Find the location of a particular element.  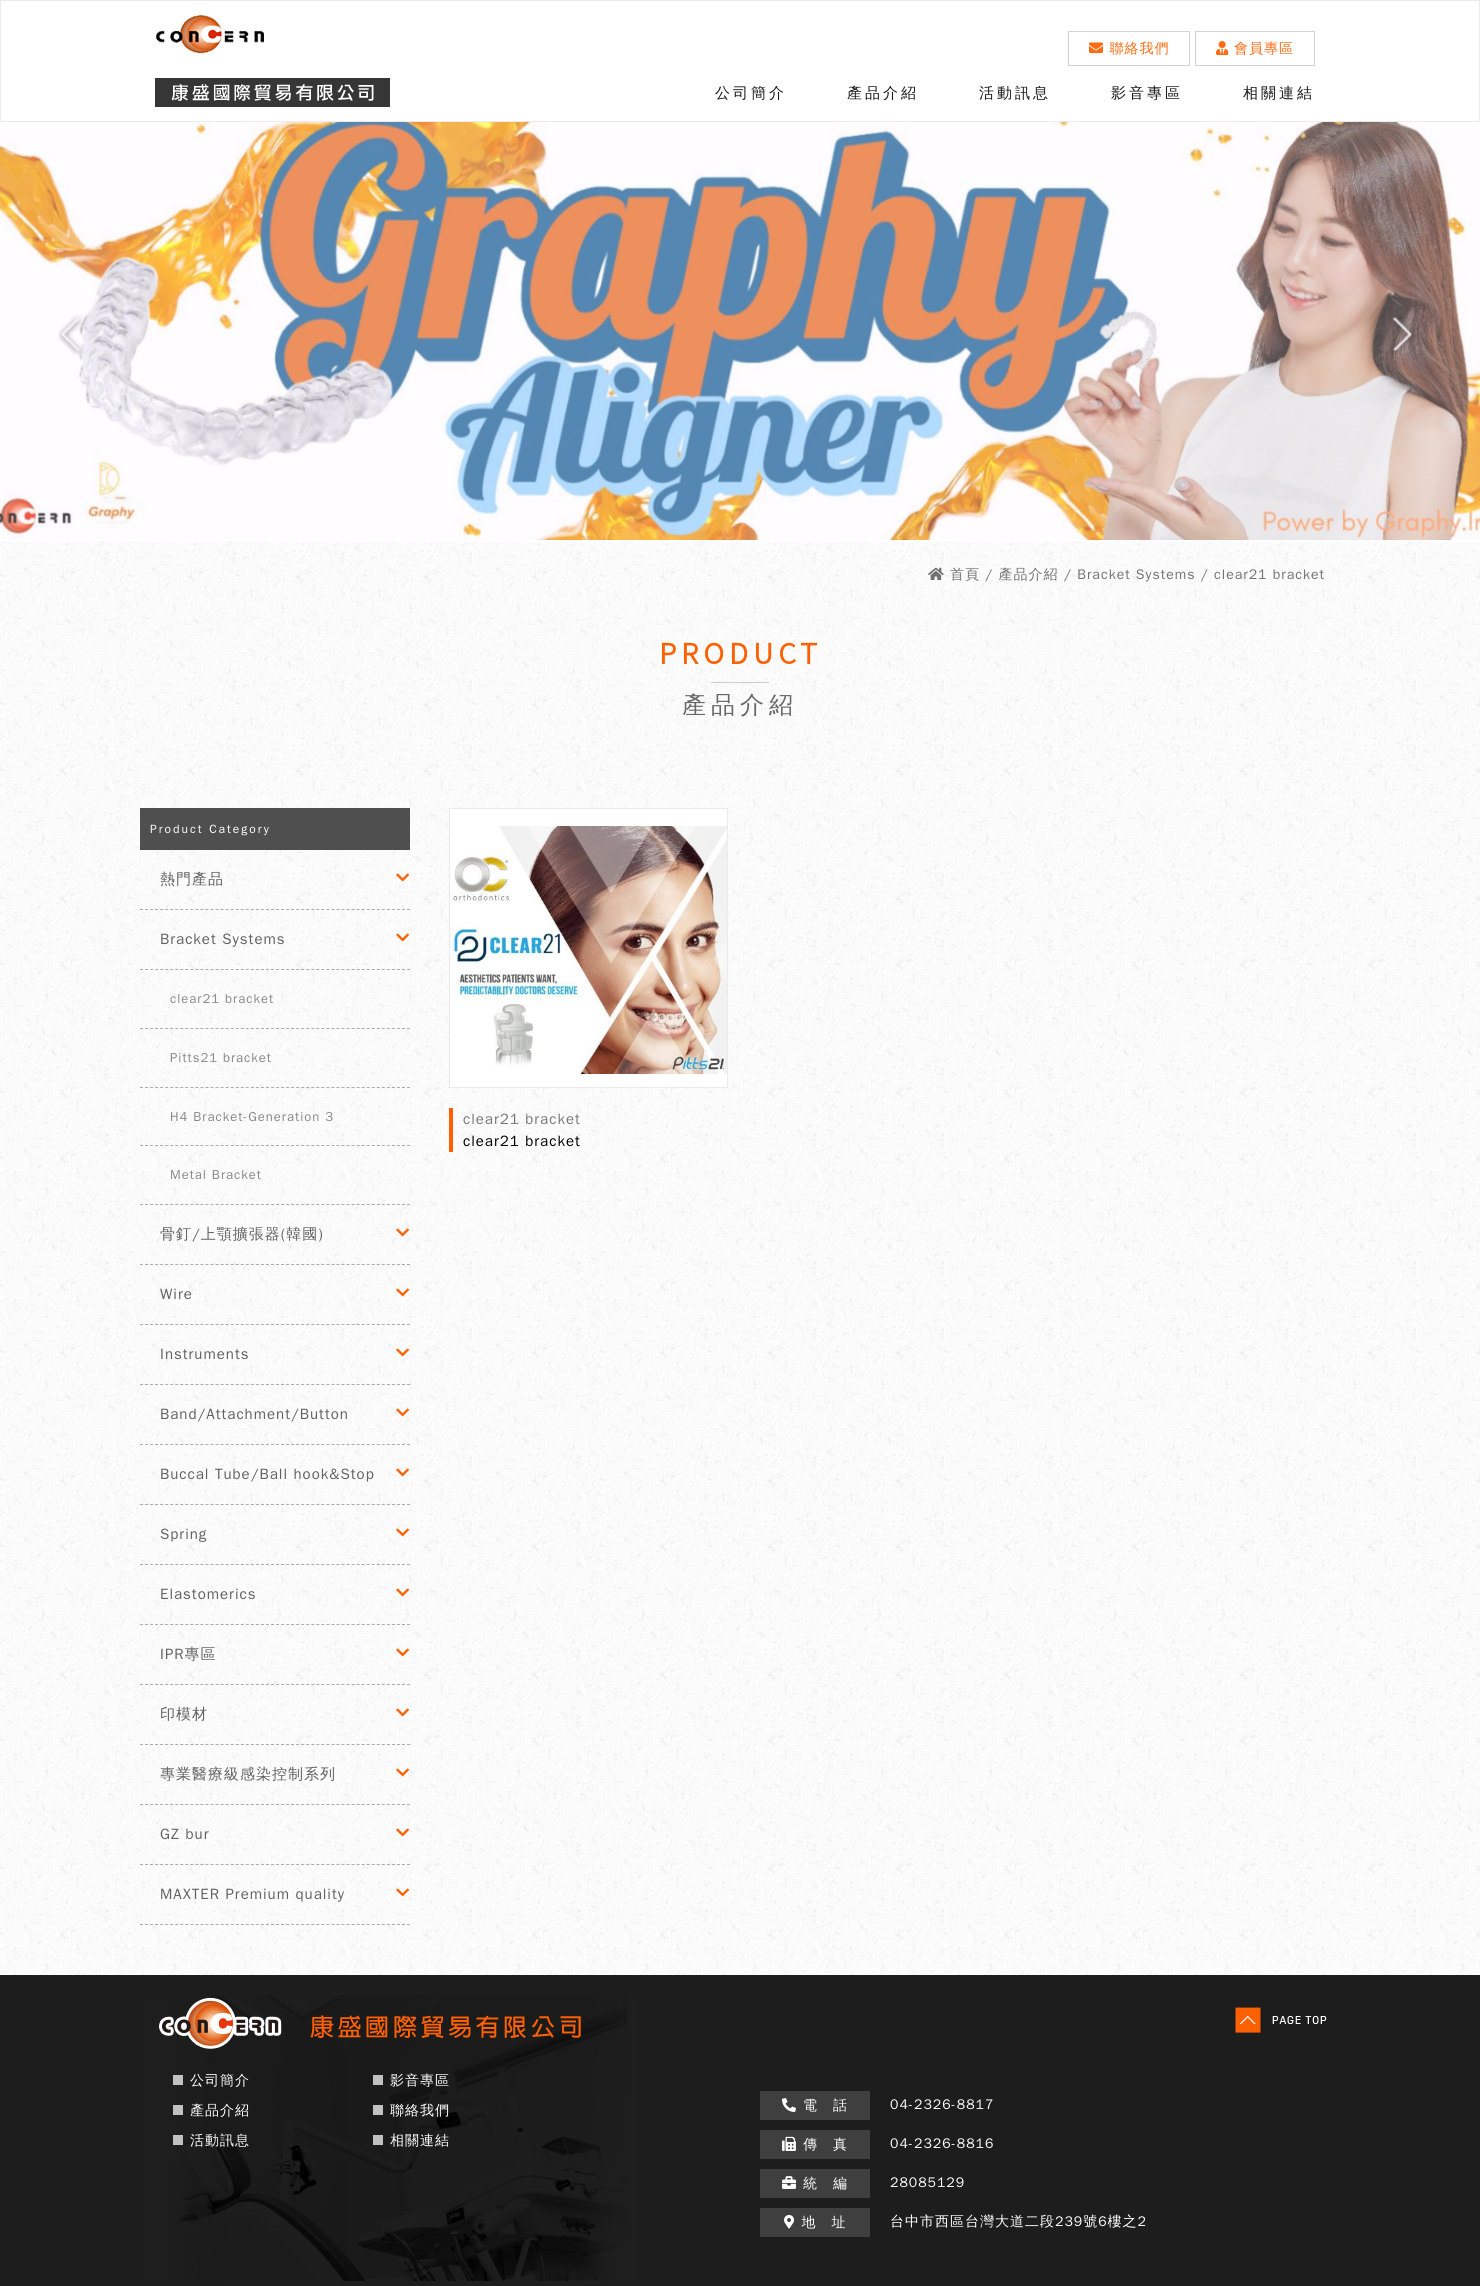

Buccal Tube/Ball hook&Stop is located at coordinates (267, 1474).